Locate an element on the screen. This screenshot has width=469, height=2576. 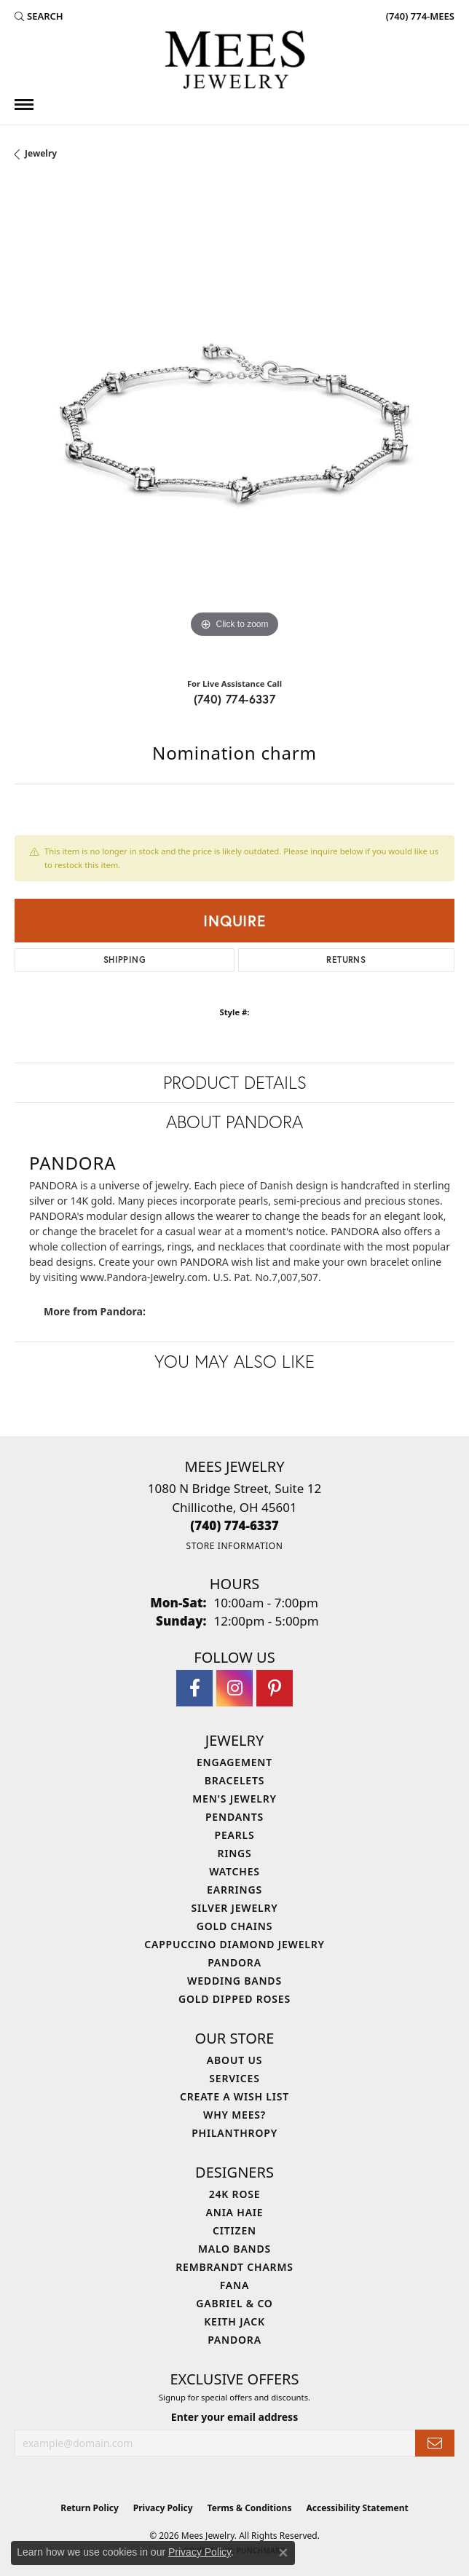
About Pandora is located at coordinates (234, 1121).